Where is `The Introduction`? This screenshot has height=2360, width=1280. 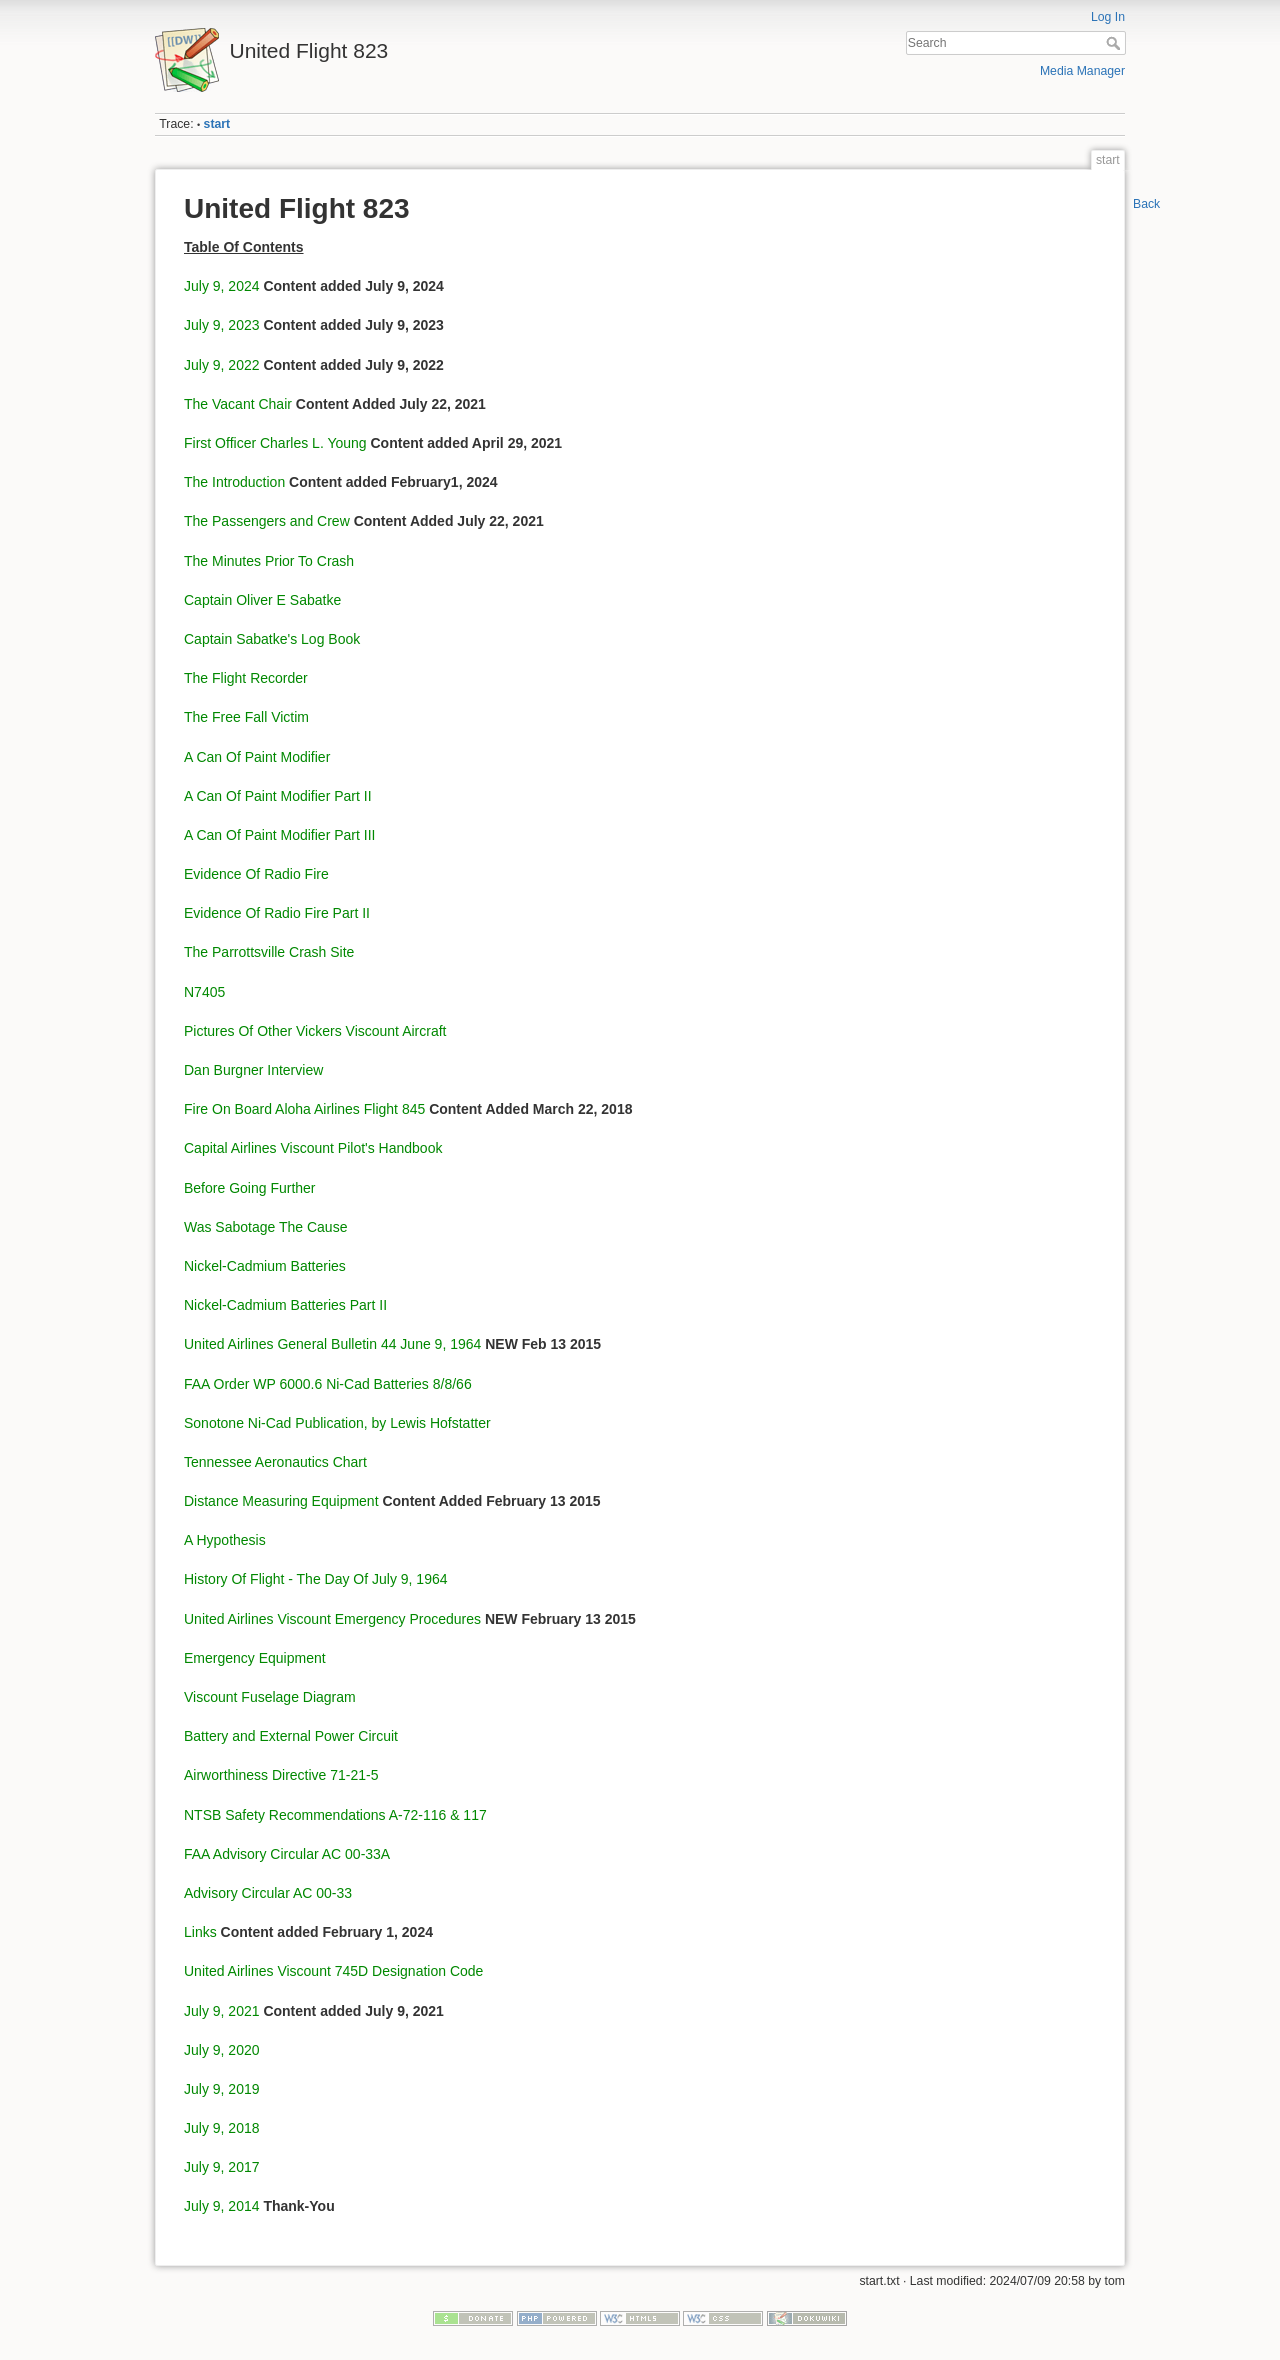 The Introduction is located at coordinates (234, 482).